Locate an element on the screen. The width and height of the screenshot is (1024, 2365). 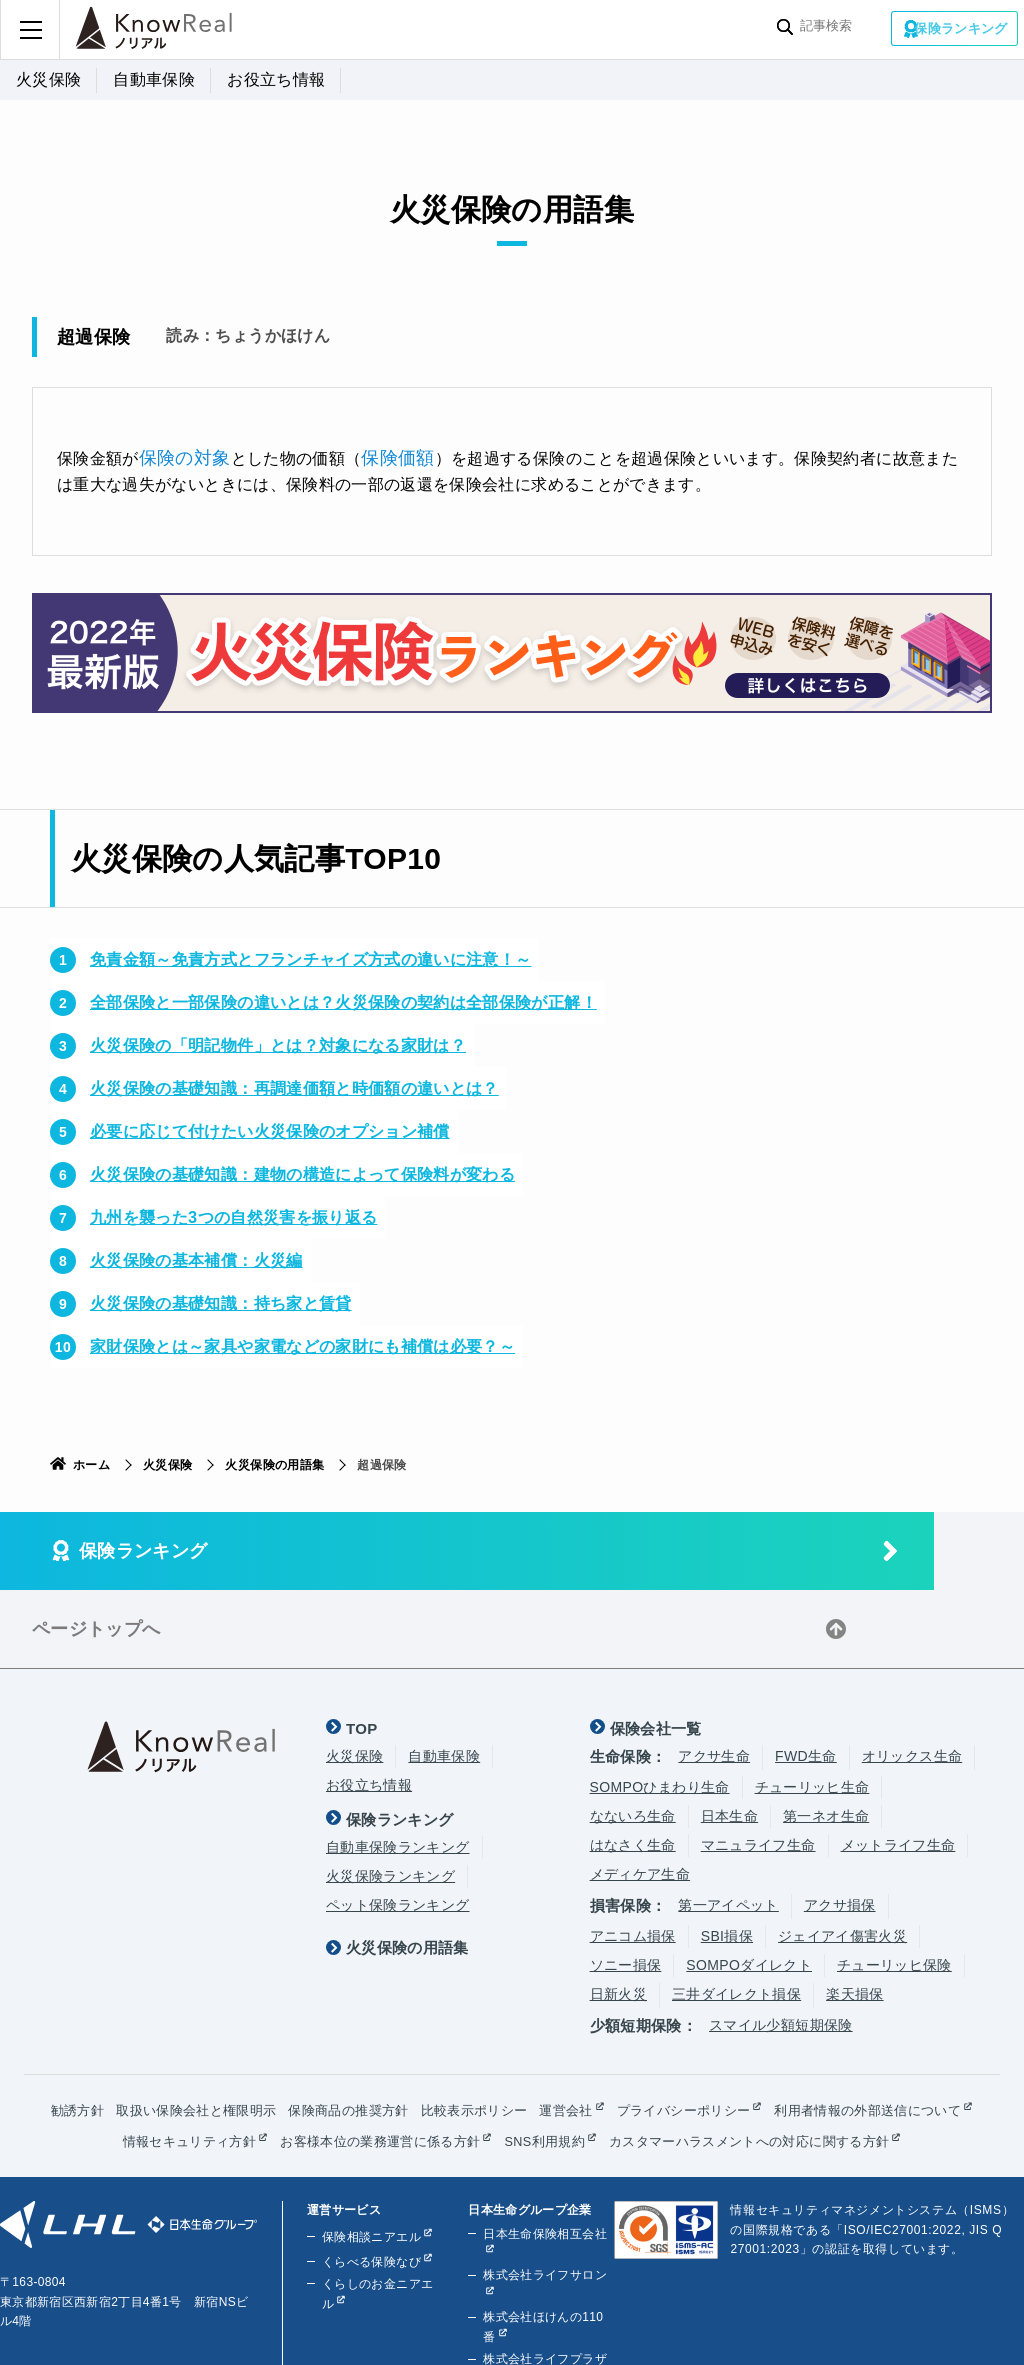
自動車保険ランキング is located at coordinates (398, 1767).